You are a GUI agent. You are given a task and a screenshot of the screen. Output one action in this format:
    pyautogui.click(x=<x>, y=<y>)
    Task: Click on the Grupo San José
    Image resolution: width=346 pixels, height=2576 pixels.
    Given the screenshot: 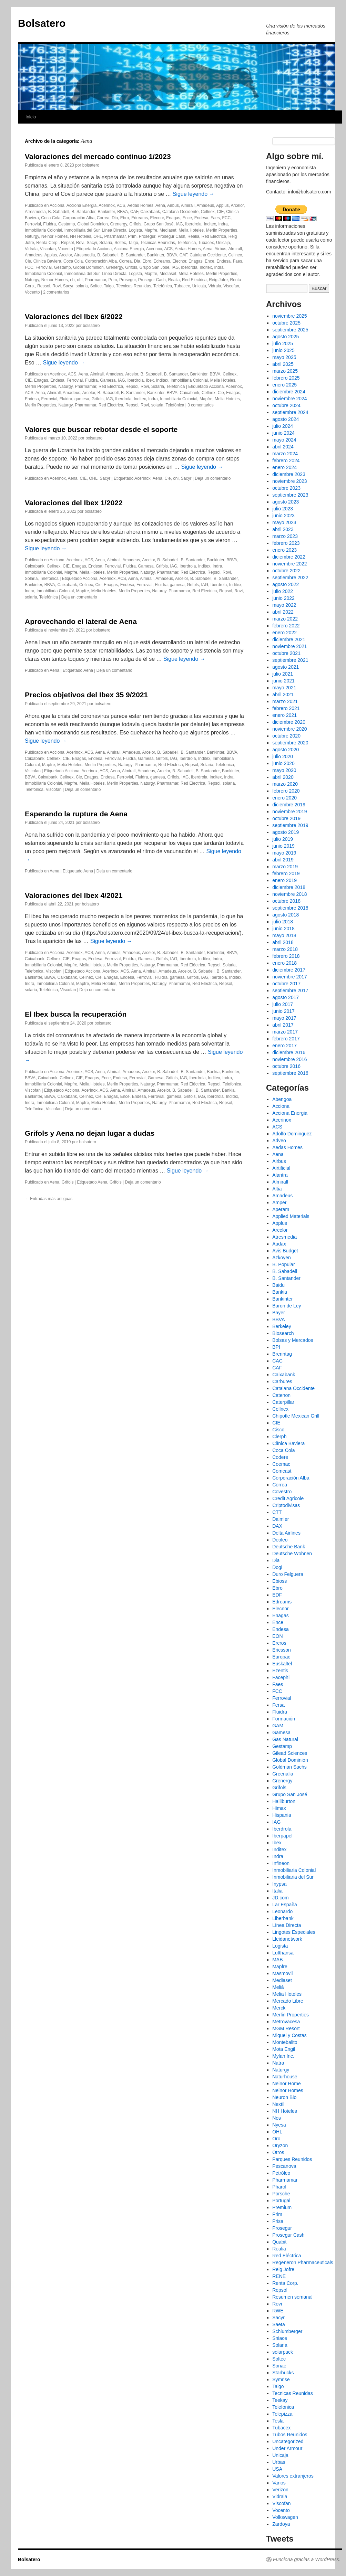 What is the action you would take?
    pyautogui.click(x=159, y=224)
    